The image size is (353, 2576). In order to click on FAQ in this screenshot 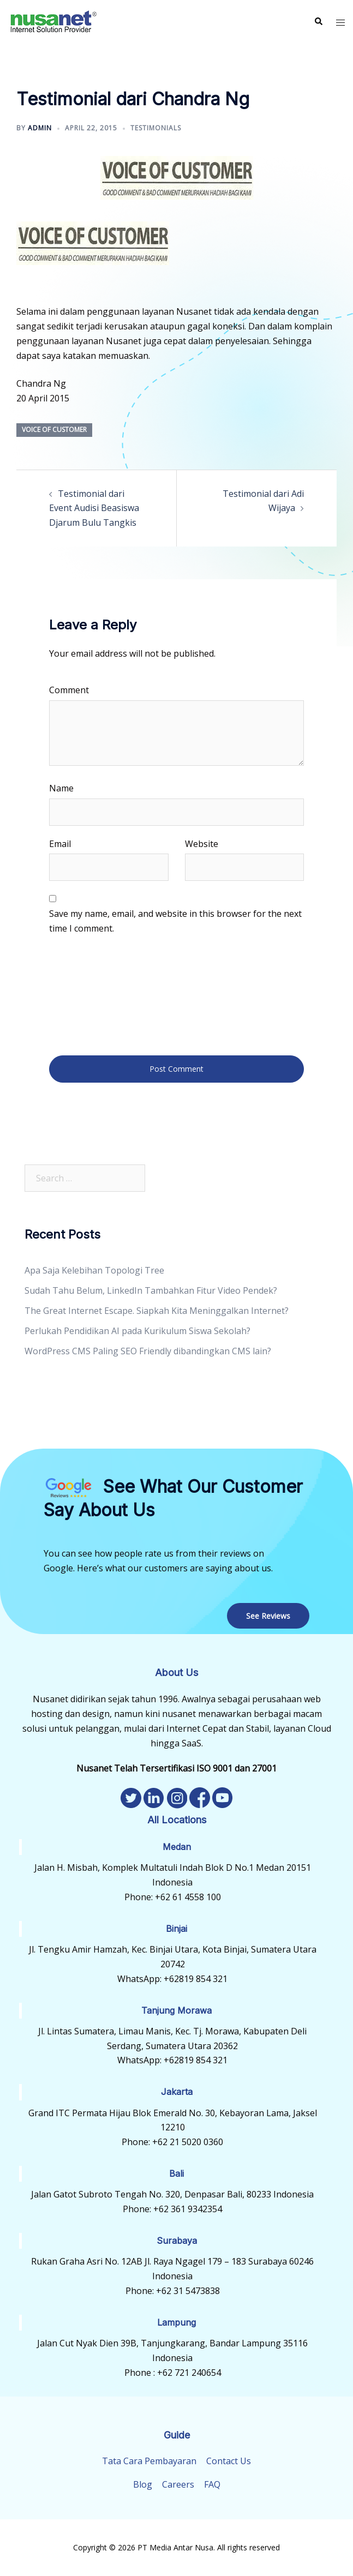, I will do `click(212, 2484)`.